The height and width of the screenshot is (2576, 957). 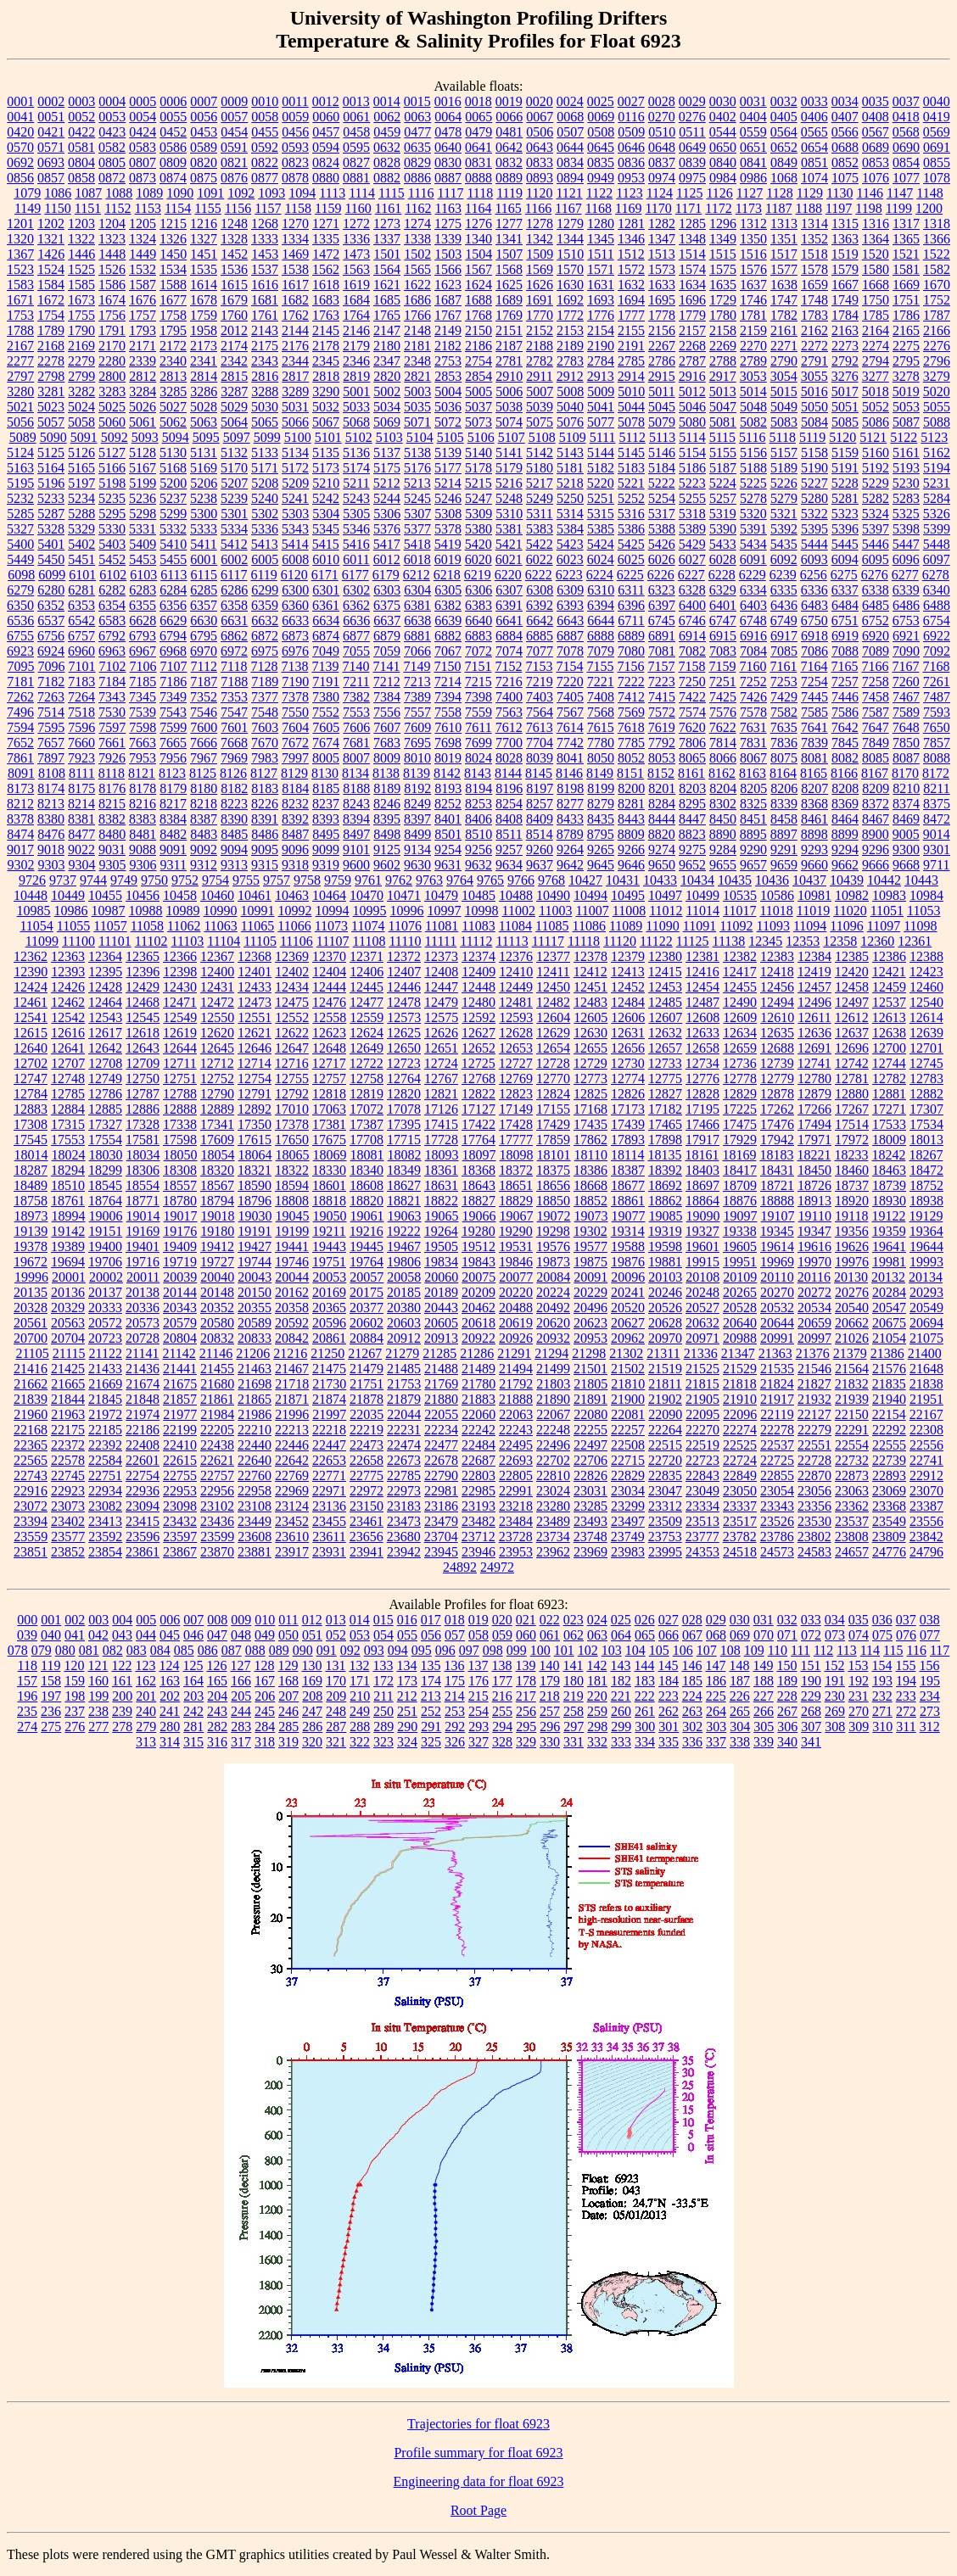 I want to click on 23611, so click(x=328, y=1536).